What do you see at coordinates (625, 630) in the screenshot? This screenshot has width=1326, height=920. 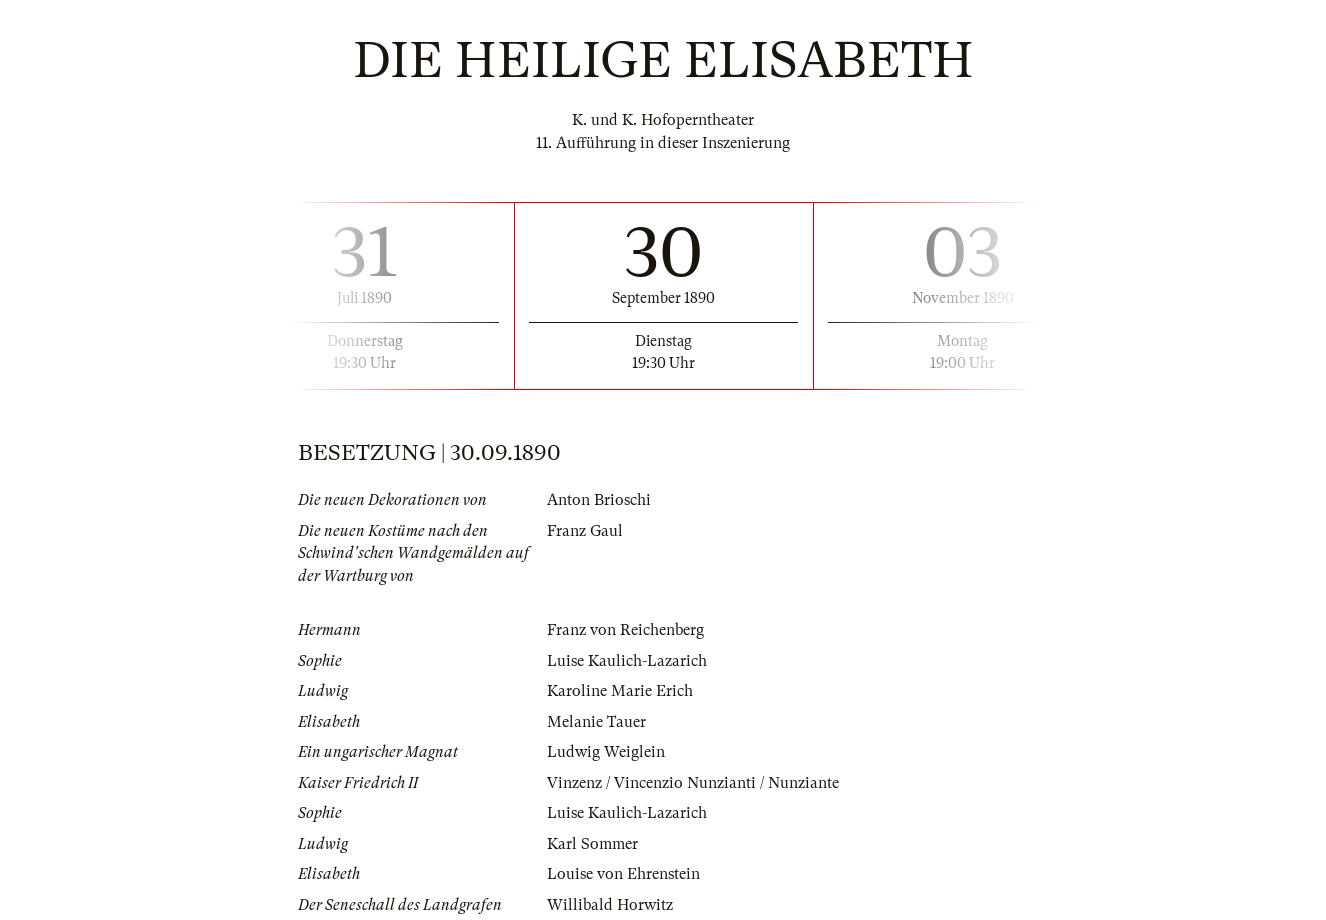 I see `Franz von Reichenberg` at bounding box center [625, 630].